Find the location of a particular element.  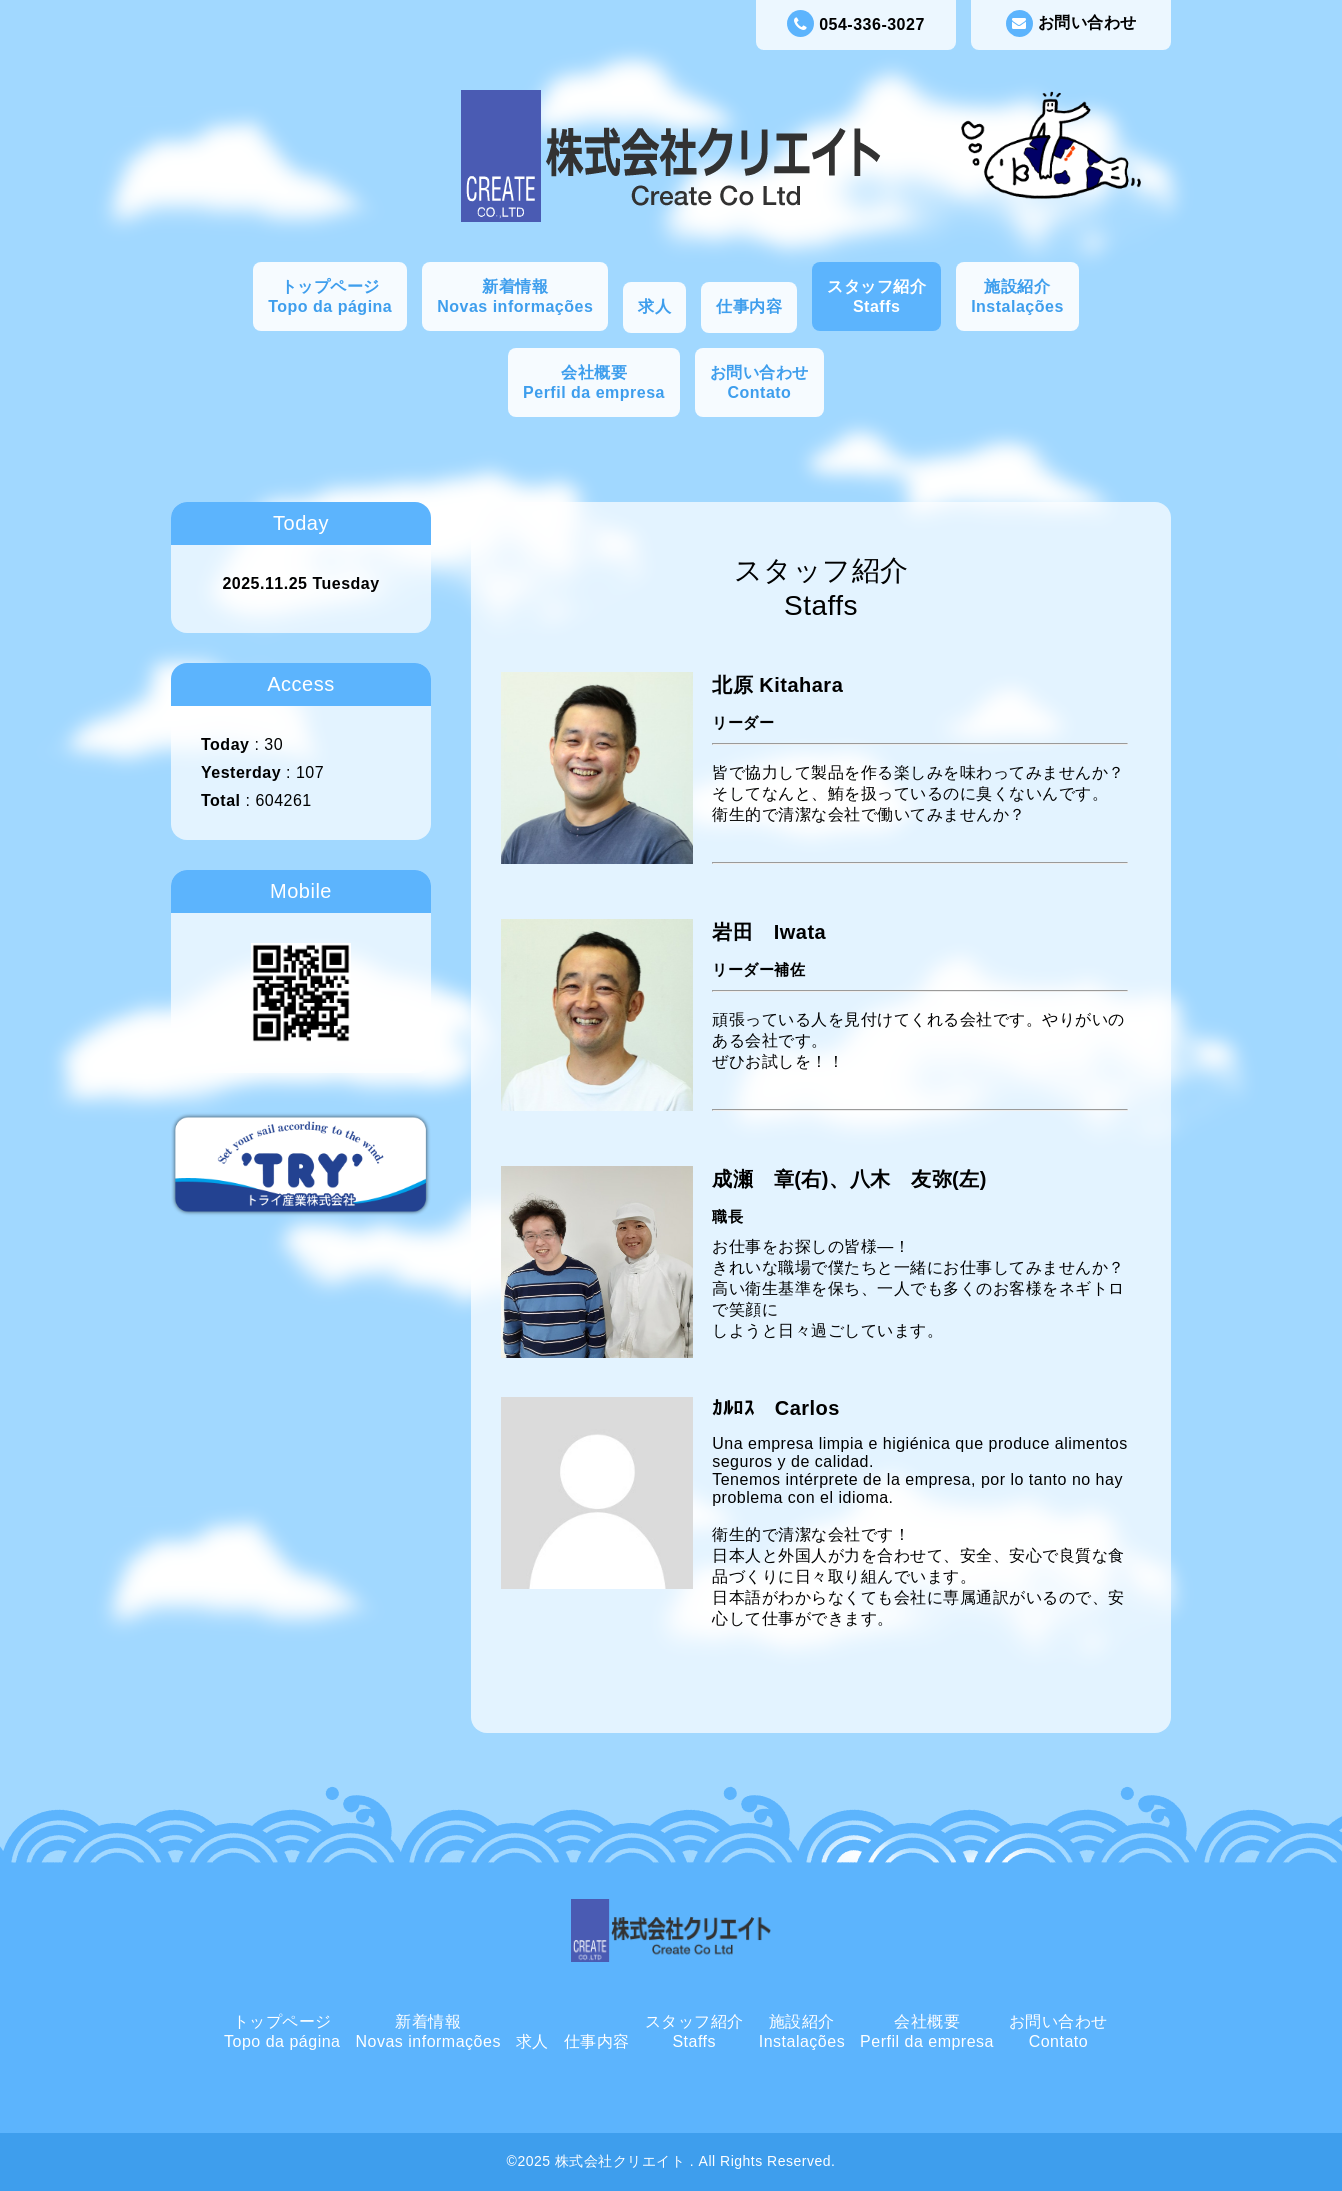

会社概要Perfil da empresa is located at coordinates (594, 382).